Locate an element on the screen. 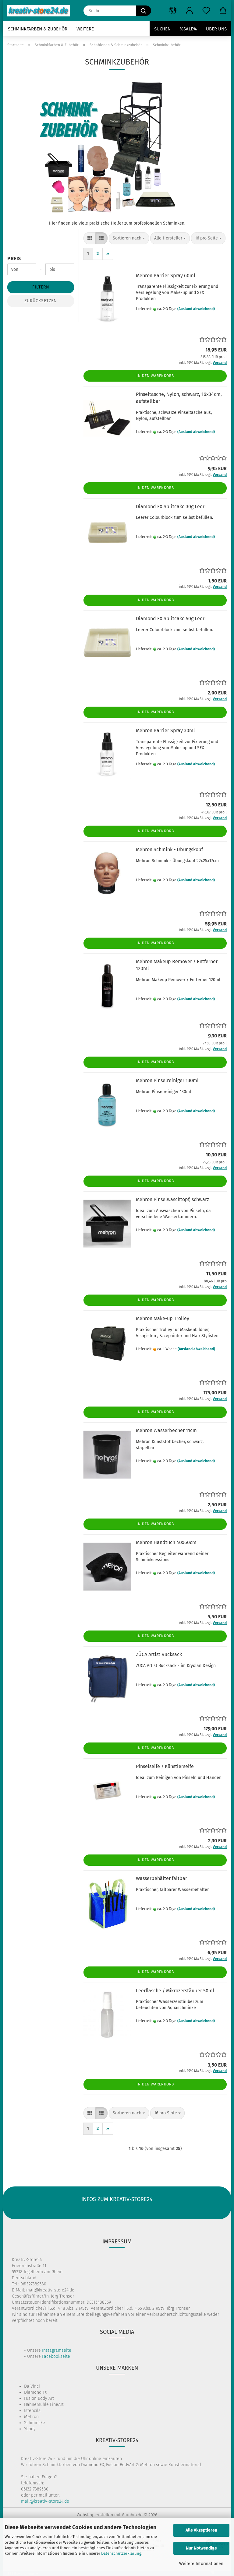 The image size is (234, 2576). Wasserbehälter faltbar is located at coordinates (161, 1878).